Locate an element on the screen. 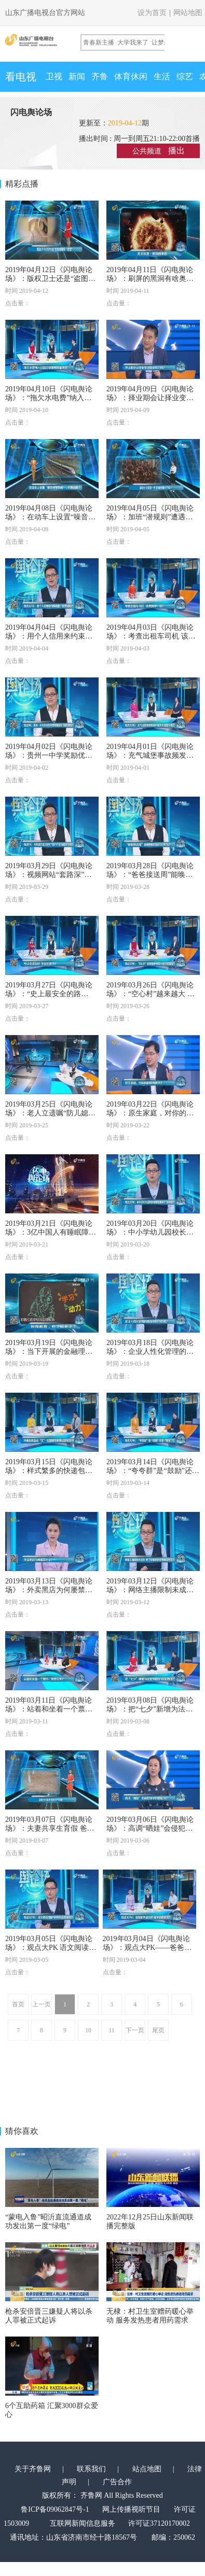  2019年03月20日《闪电舆论场》：中小学幼儿园校长陪餐制度来了 你咋看？ is located at coordinates (150, 1232).